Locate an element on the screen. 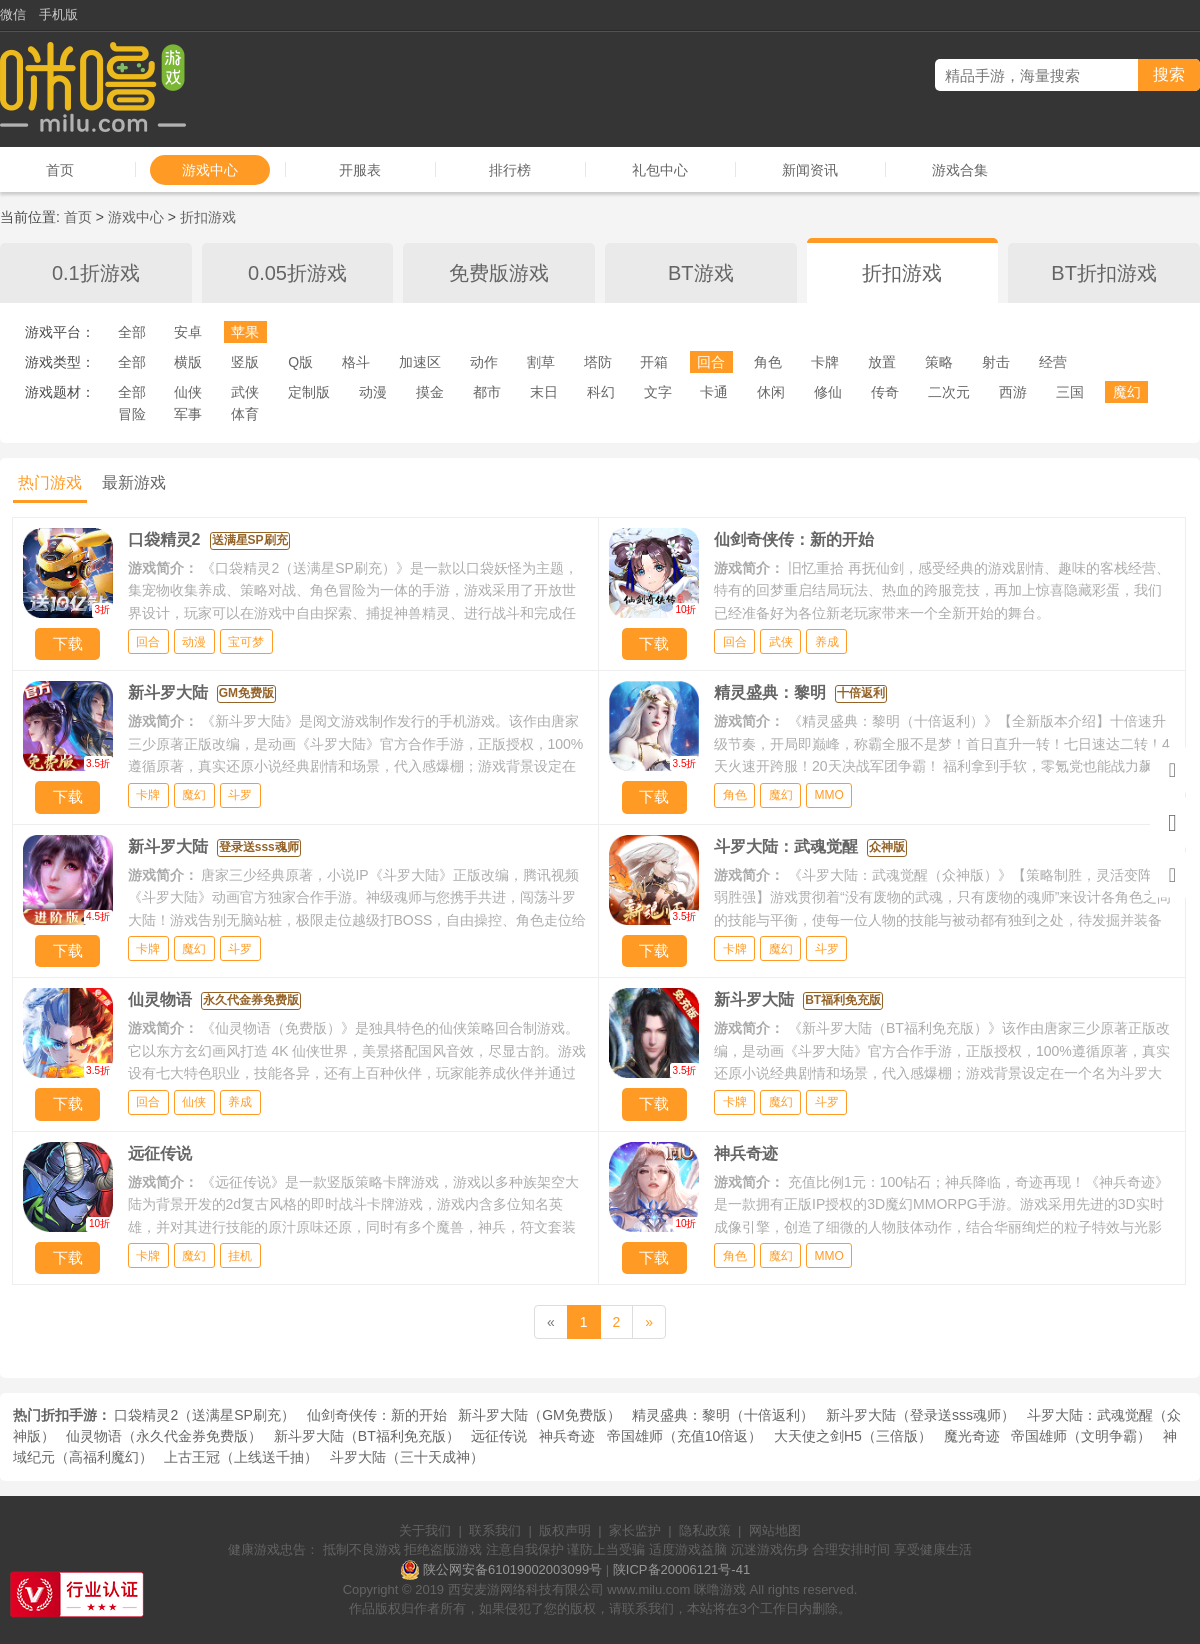  新斗罗大陆（BT福利免充版） is located at coordinates (367, 1436).